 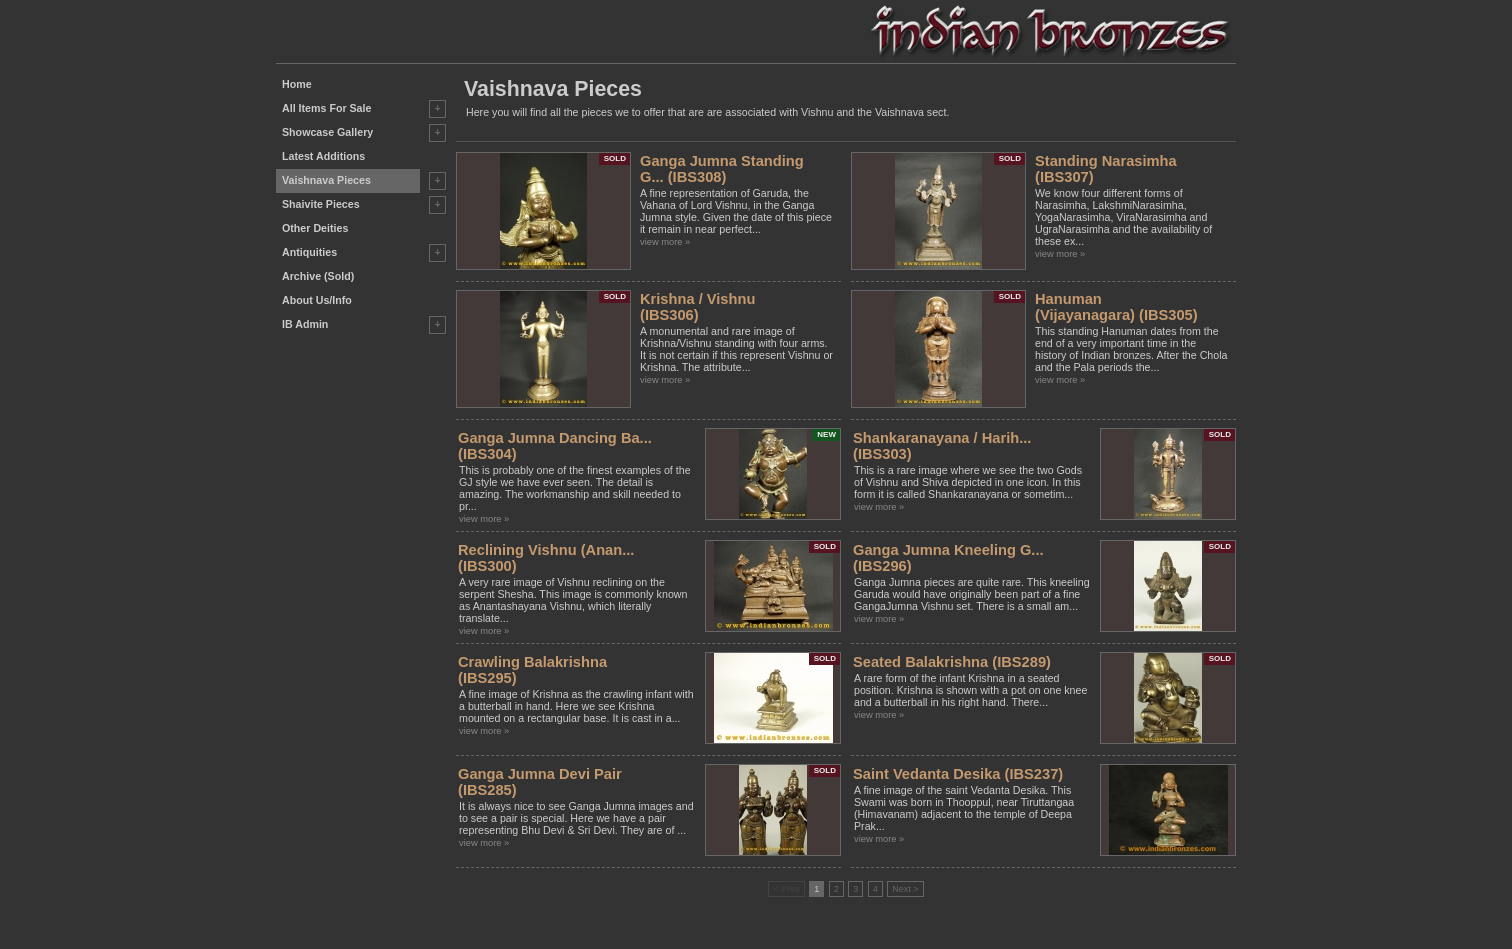 What do you see at coordinates (315, 228) in the screenshot?
I see `Other Deities` at bounding box center [315, 228].